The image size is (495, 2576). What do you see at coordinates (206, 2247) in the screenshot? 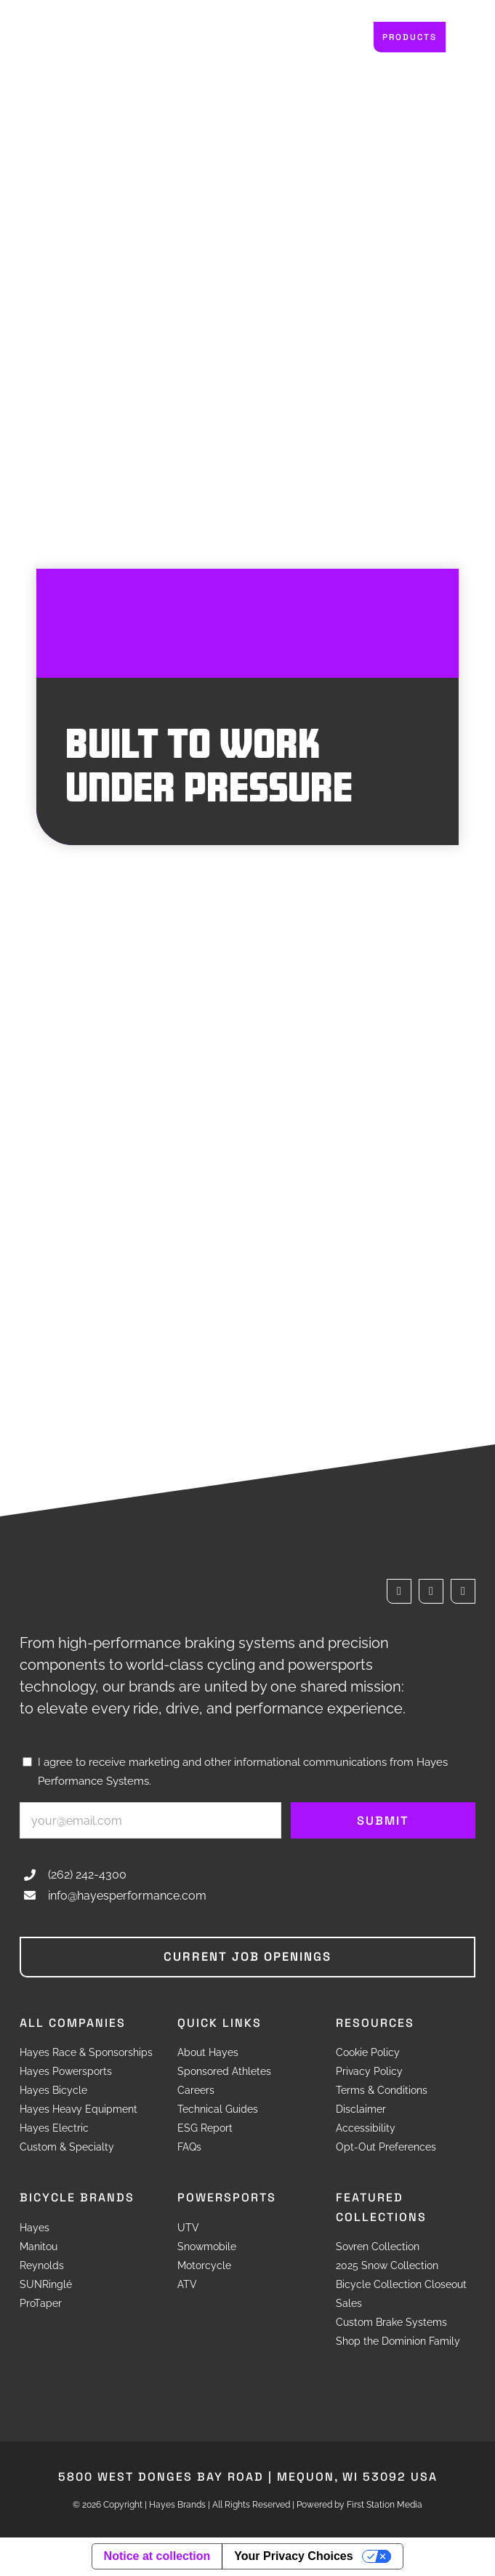
I see `Snowmobile` at bounding box center [206, 2247].